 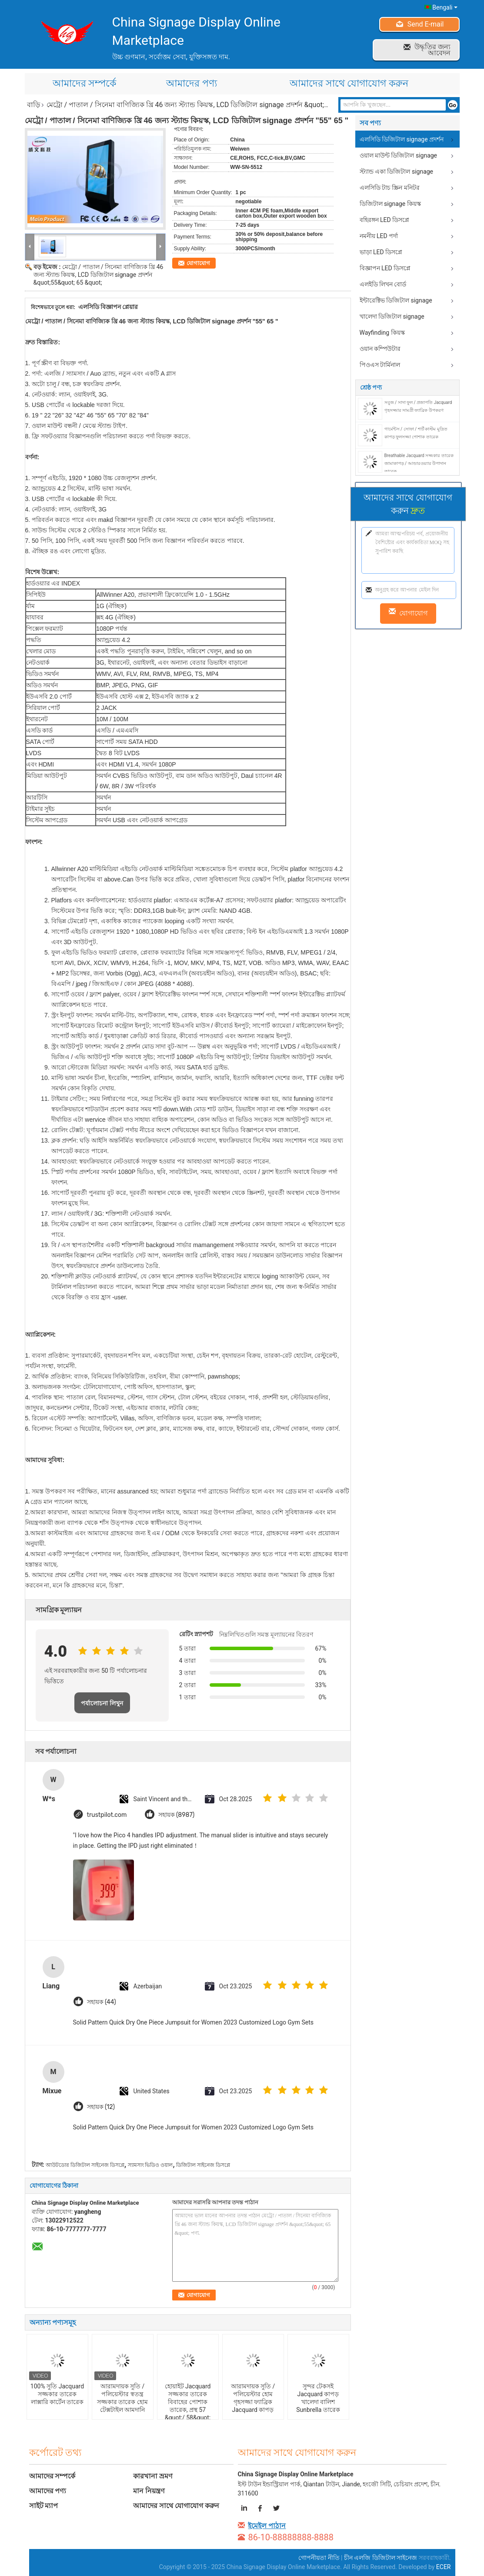 I want to click on ECER, so click(x=443, y=2566).